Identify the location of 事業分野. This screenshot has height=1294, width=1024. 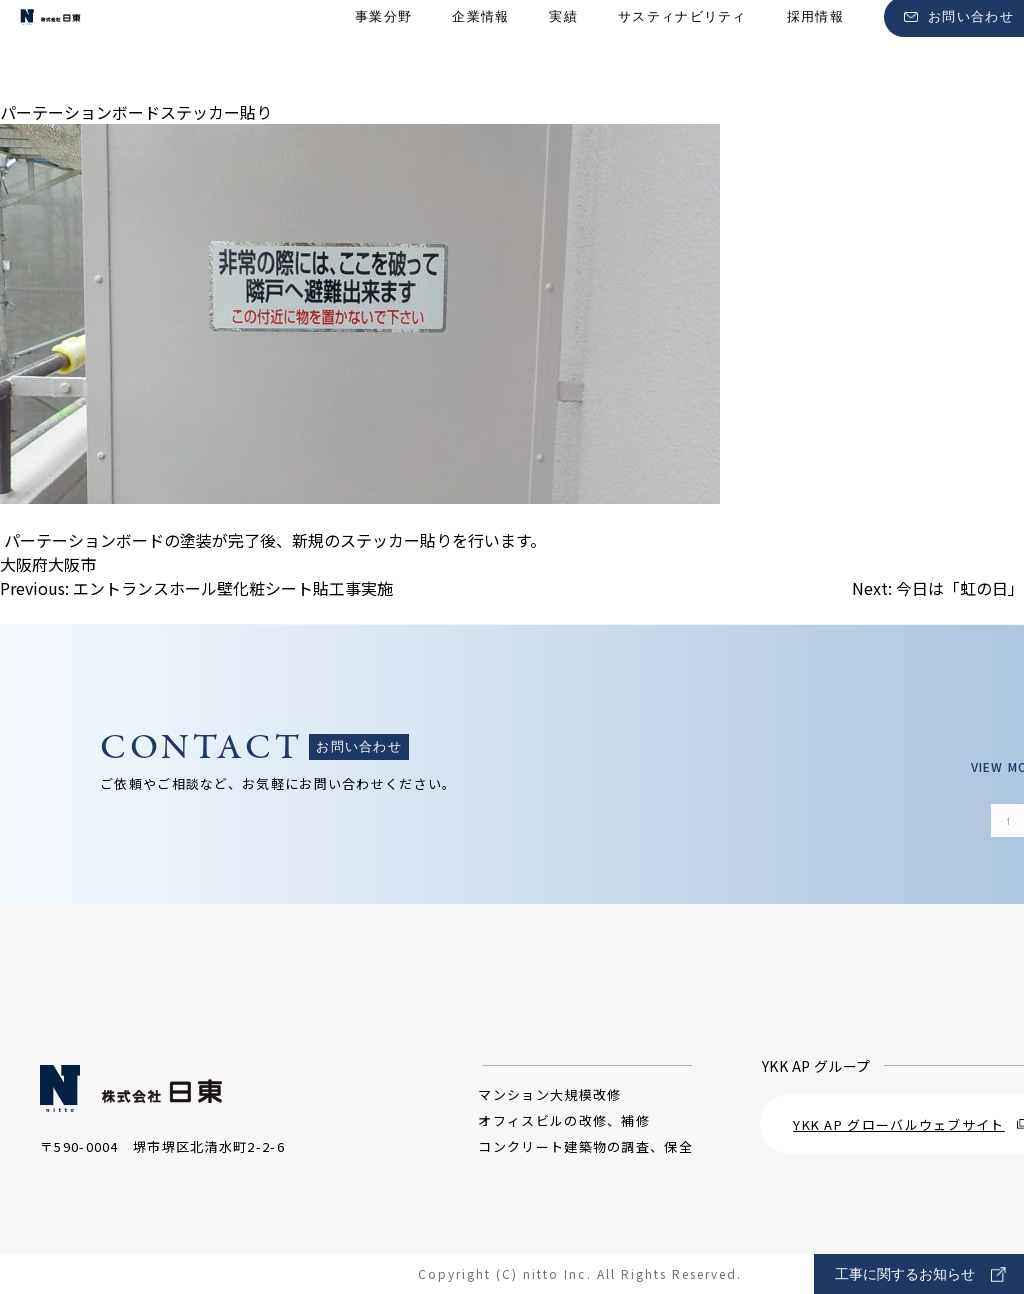
(383, 50).